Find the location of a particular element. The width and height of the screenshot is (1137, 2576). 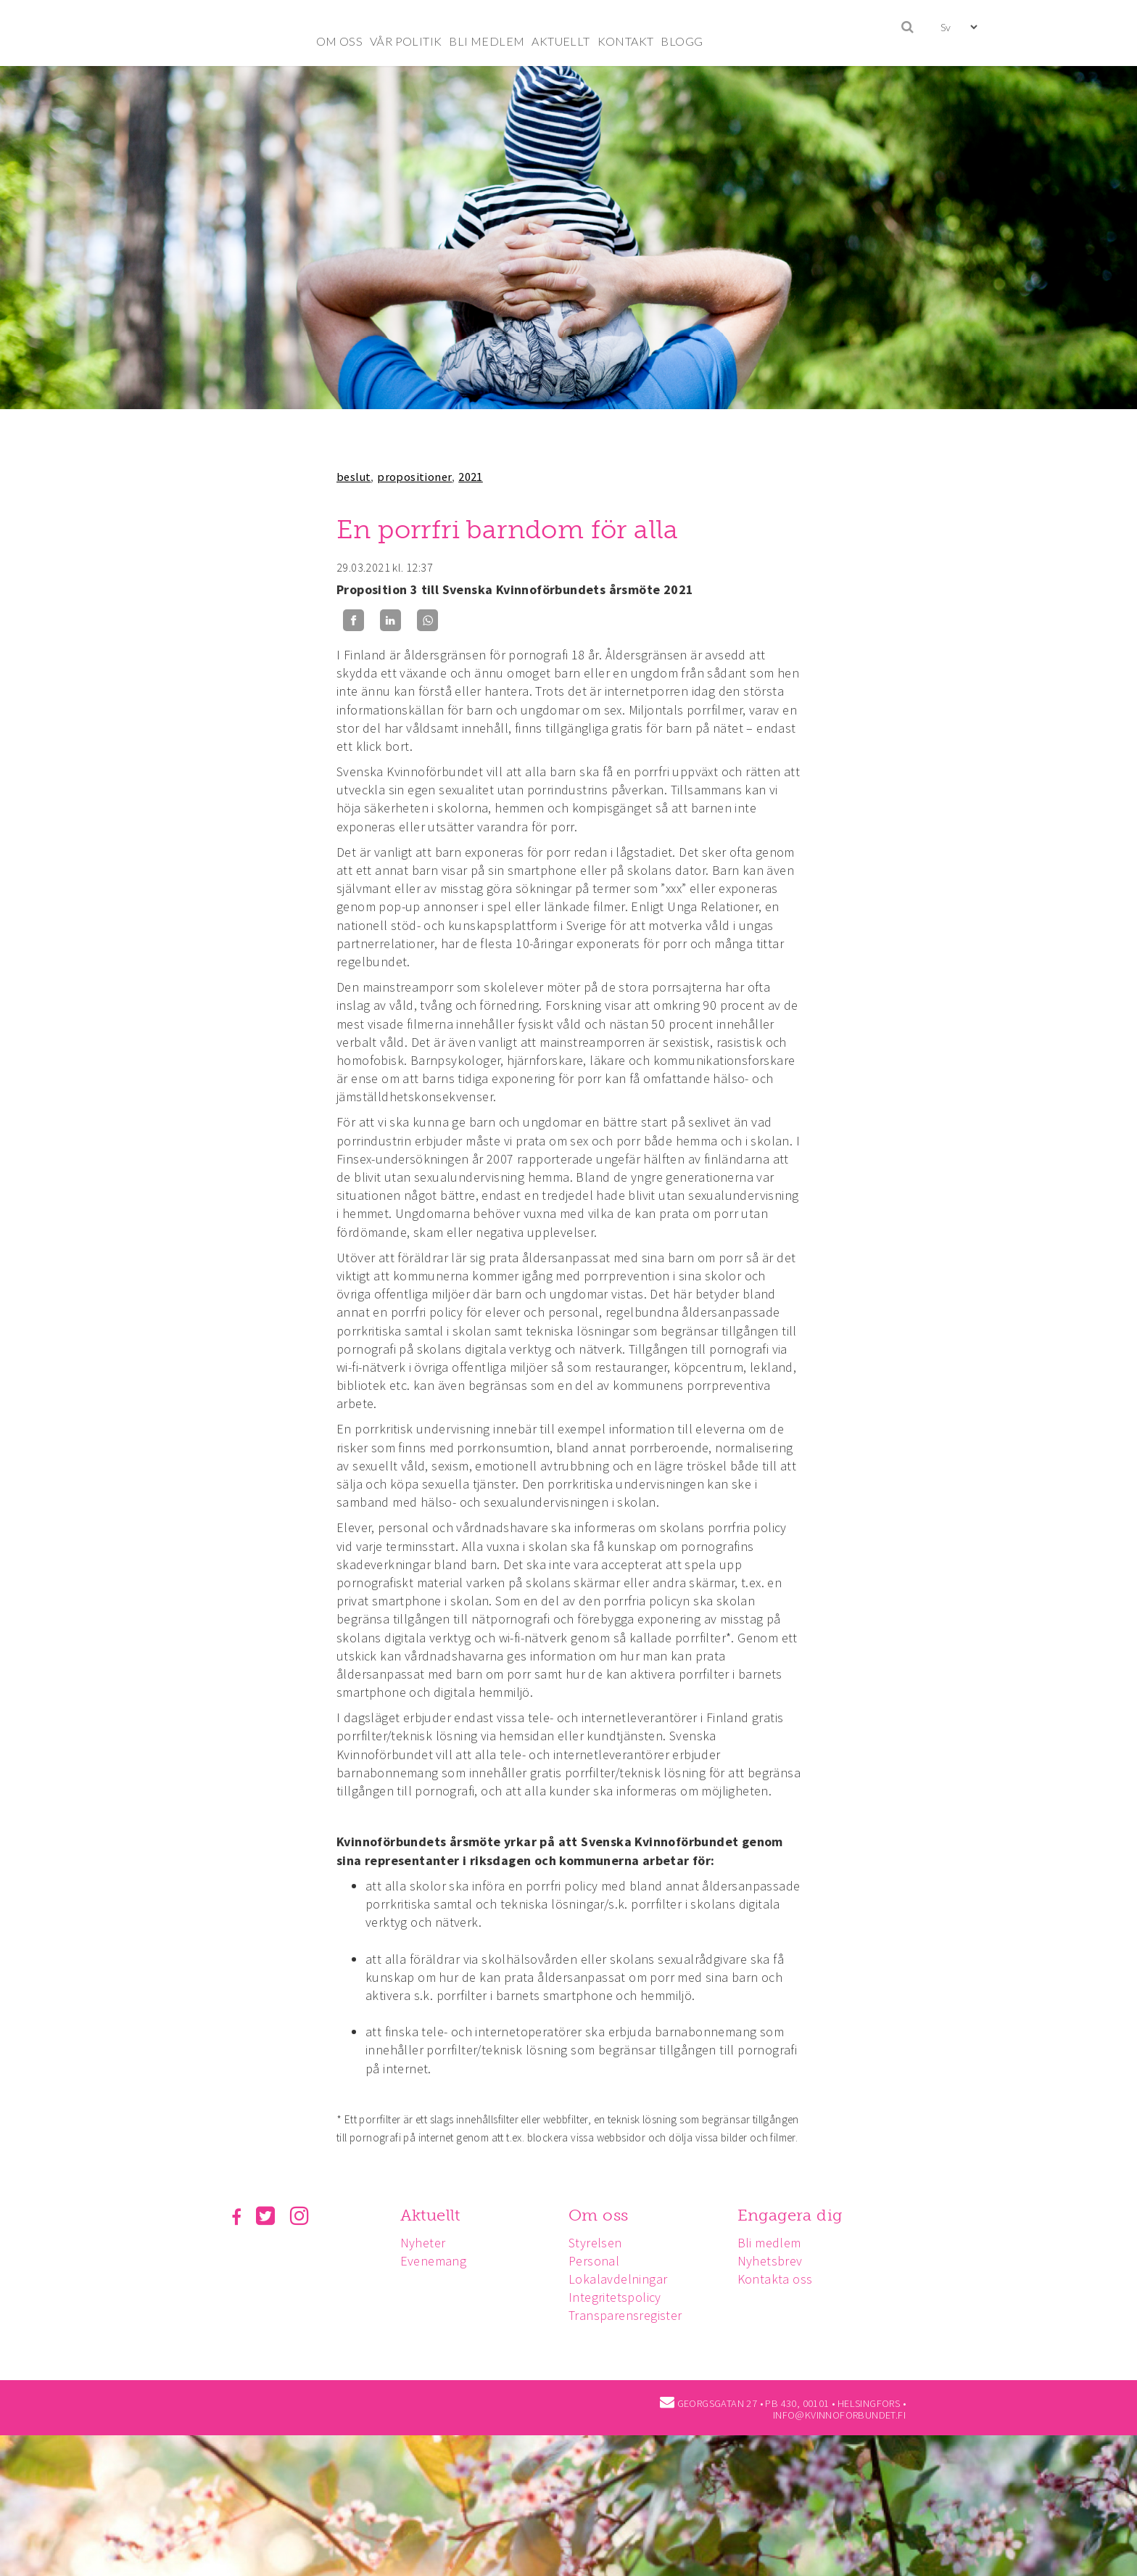

Integritetspolicy is located at coordinates (619, 2297).